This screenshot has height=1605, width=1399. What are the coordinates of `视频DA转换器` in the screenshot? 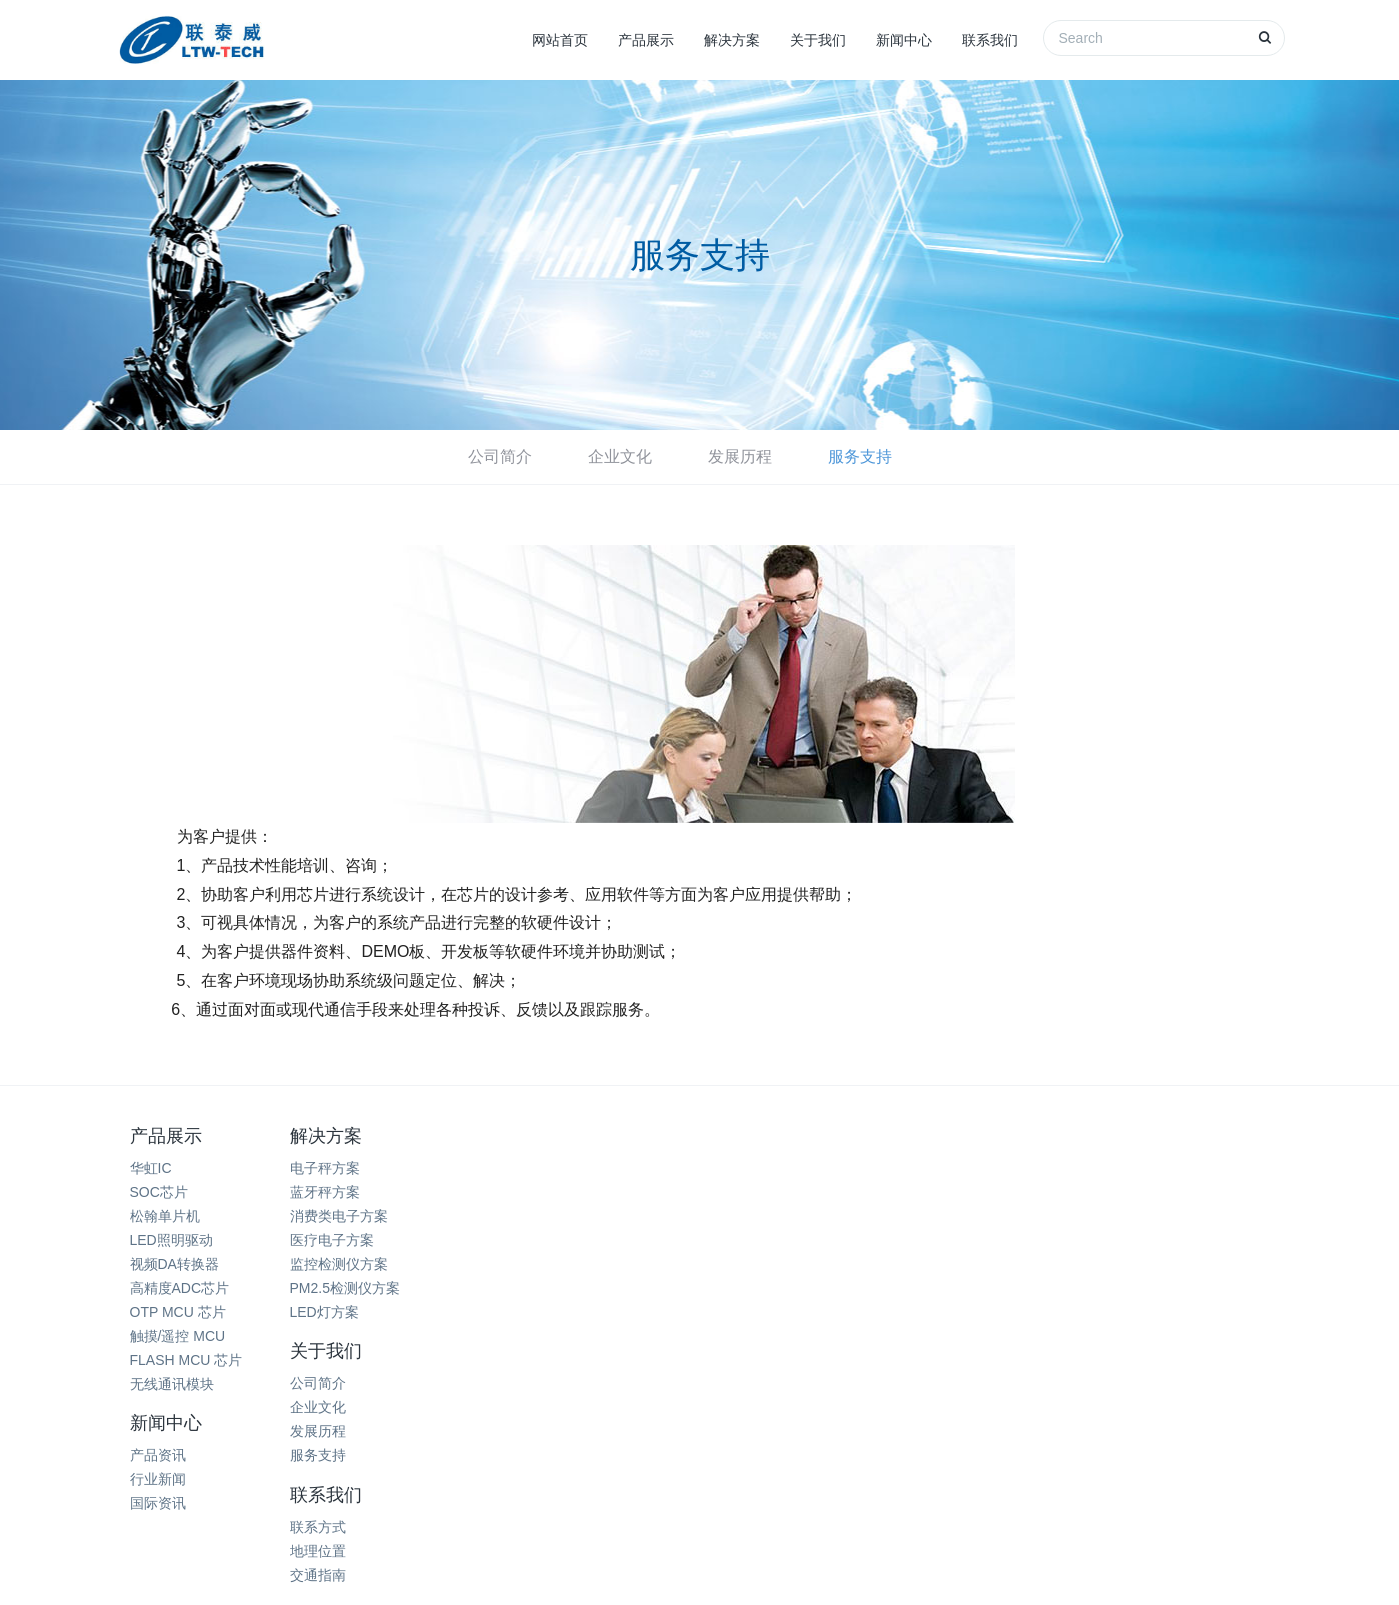 It's located at (174, 1264).